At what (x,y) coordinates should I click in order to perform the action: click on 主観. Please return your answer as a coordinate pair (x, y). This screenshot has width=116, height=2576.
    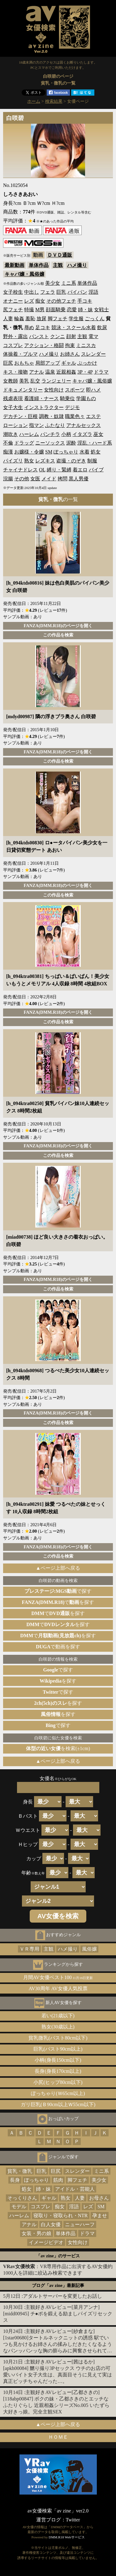
    Looking at the image, I should click on (58, 265).